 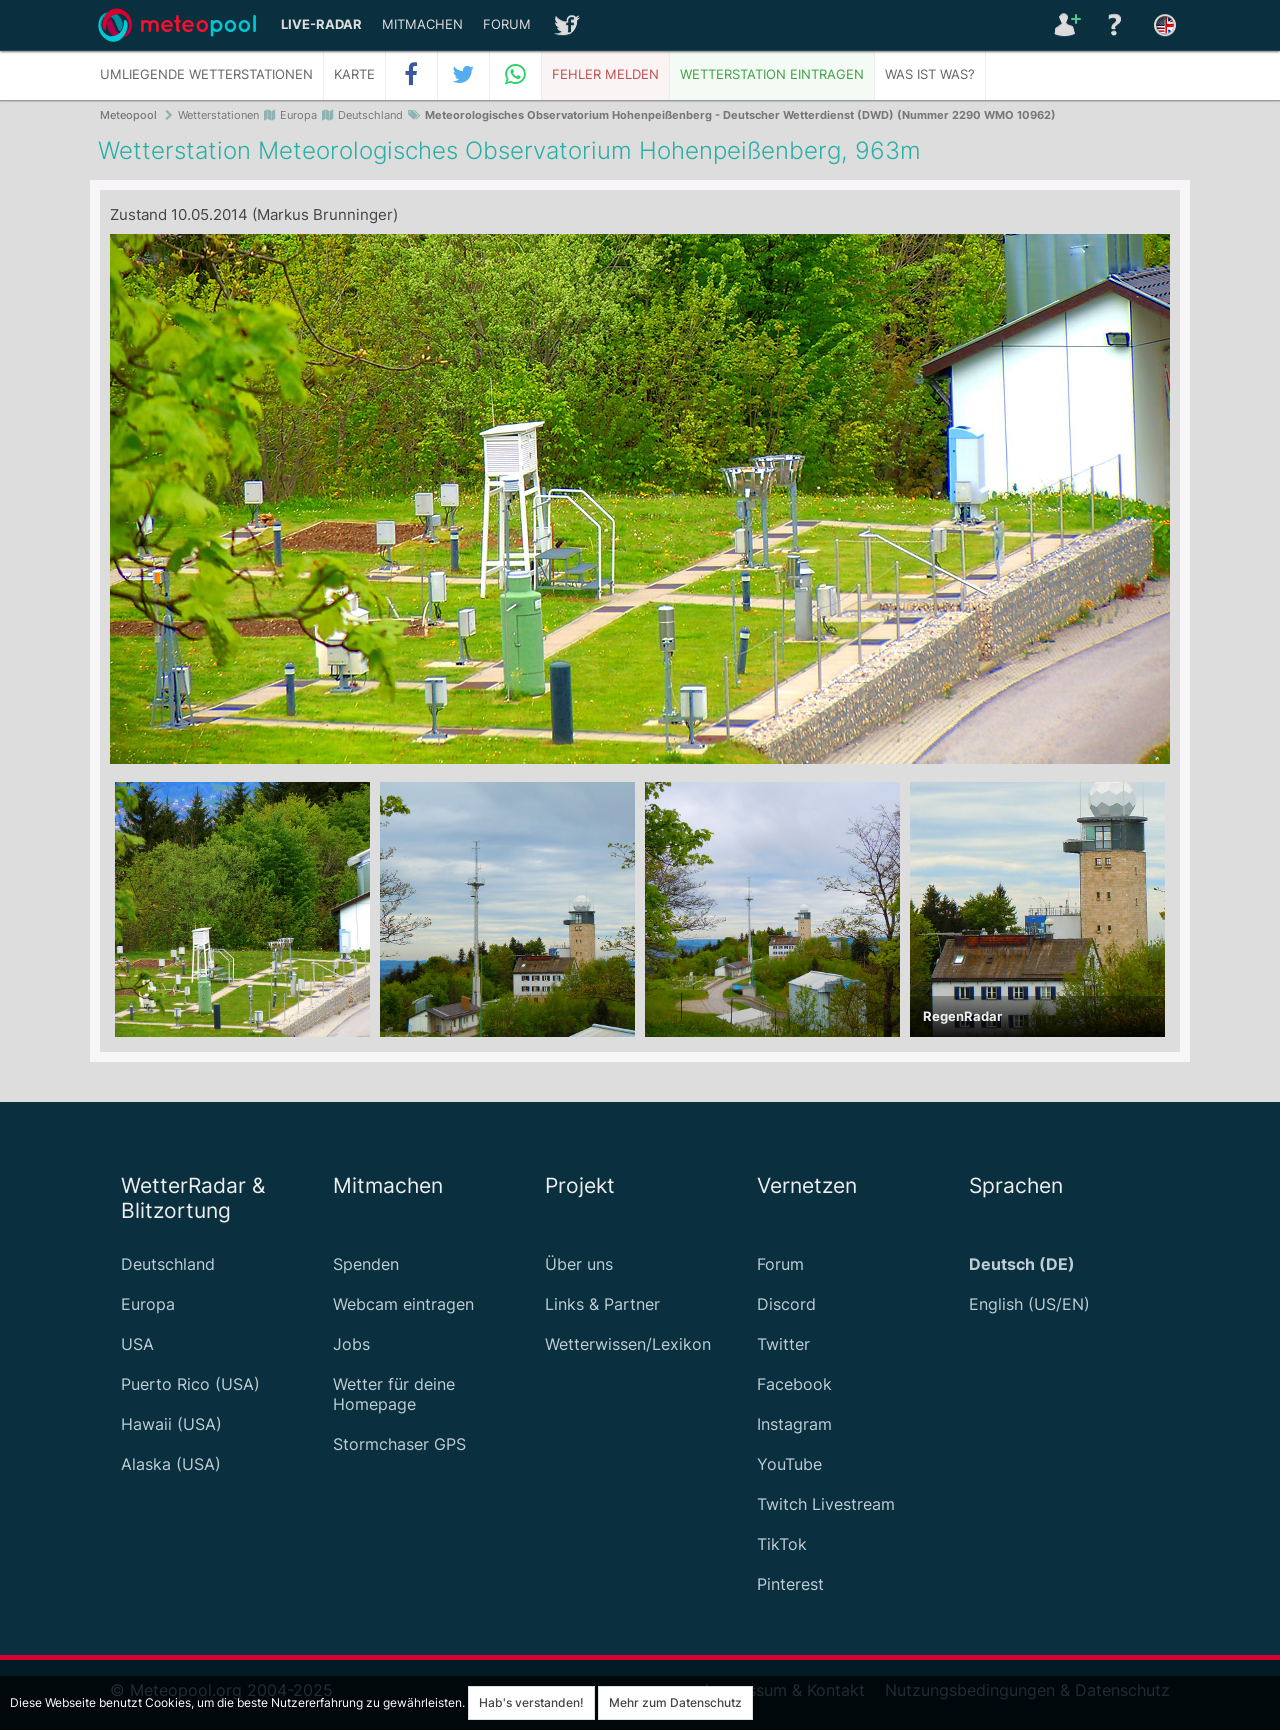 I want to click on Webcam eintragen, so click(x=403, y=1304).